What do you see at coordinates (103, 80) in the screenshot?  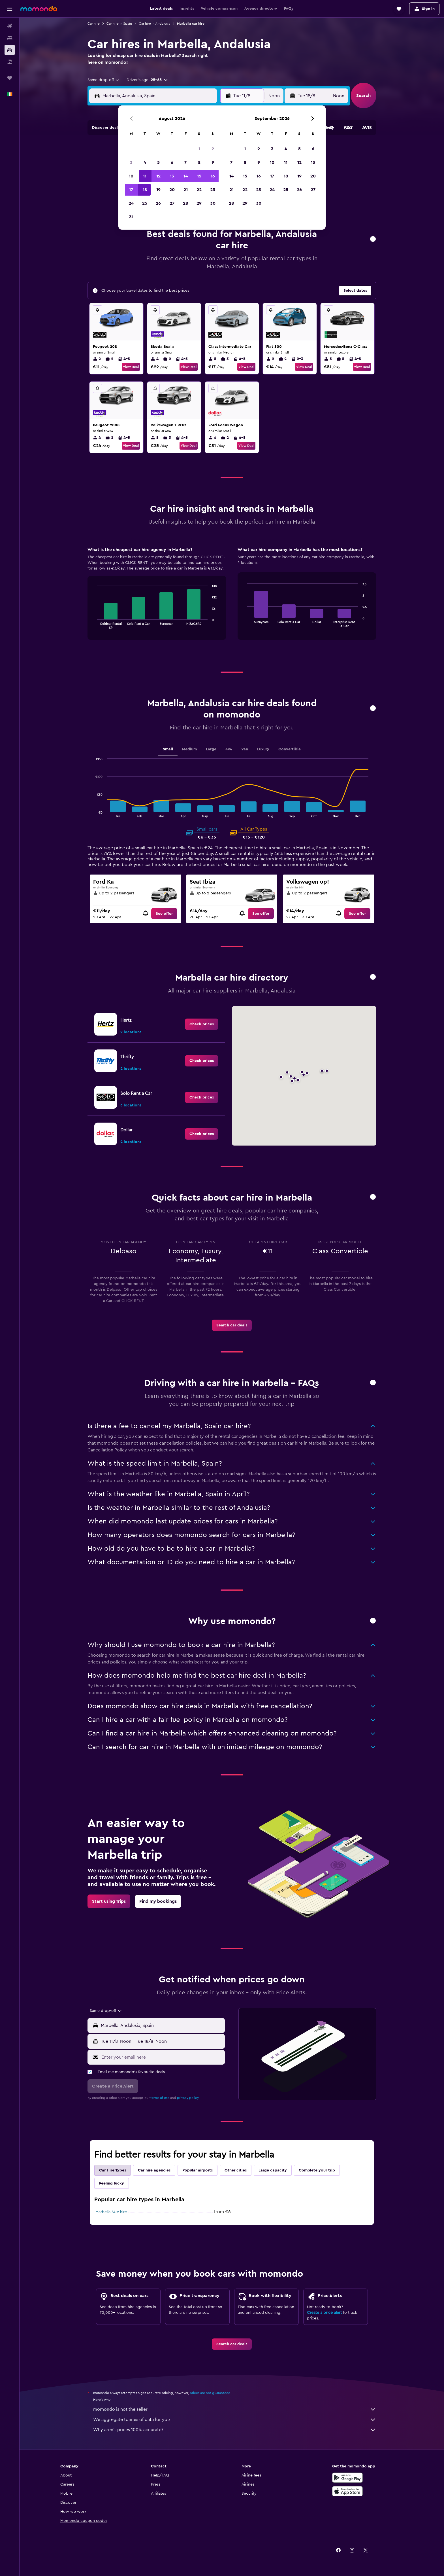 I see `[combobox]` at bounding box center [103, 80].